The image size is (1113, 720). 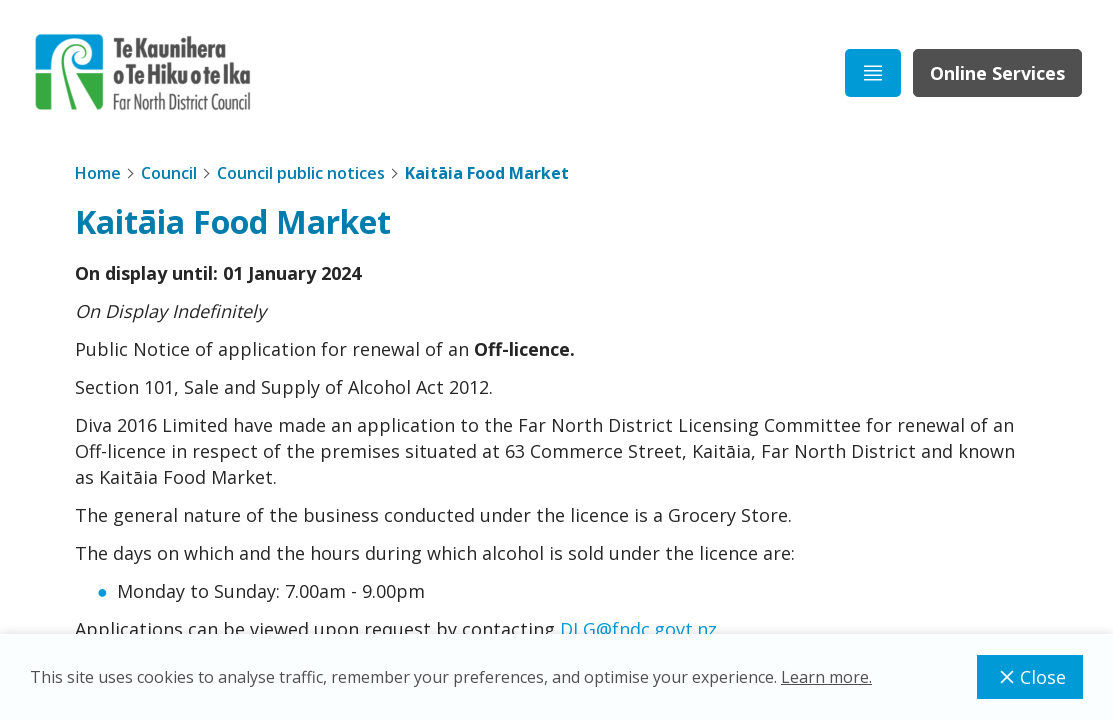 What do you see at coordinates (638, 629) in the screenshot?
I see `DLG@fndc.govt.nz` at bounding box center [638, 629].